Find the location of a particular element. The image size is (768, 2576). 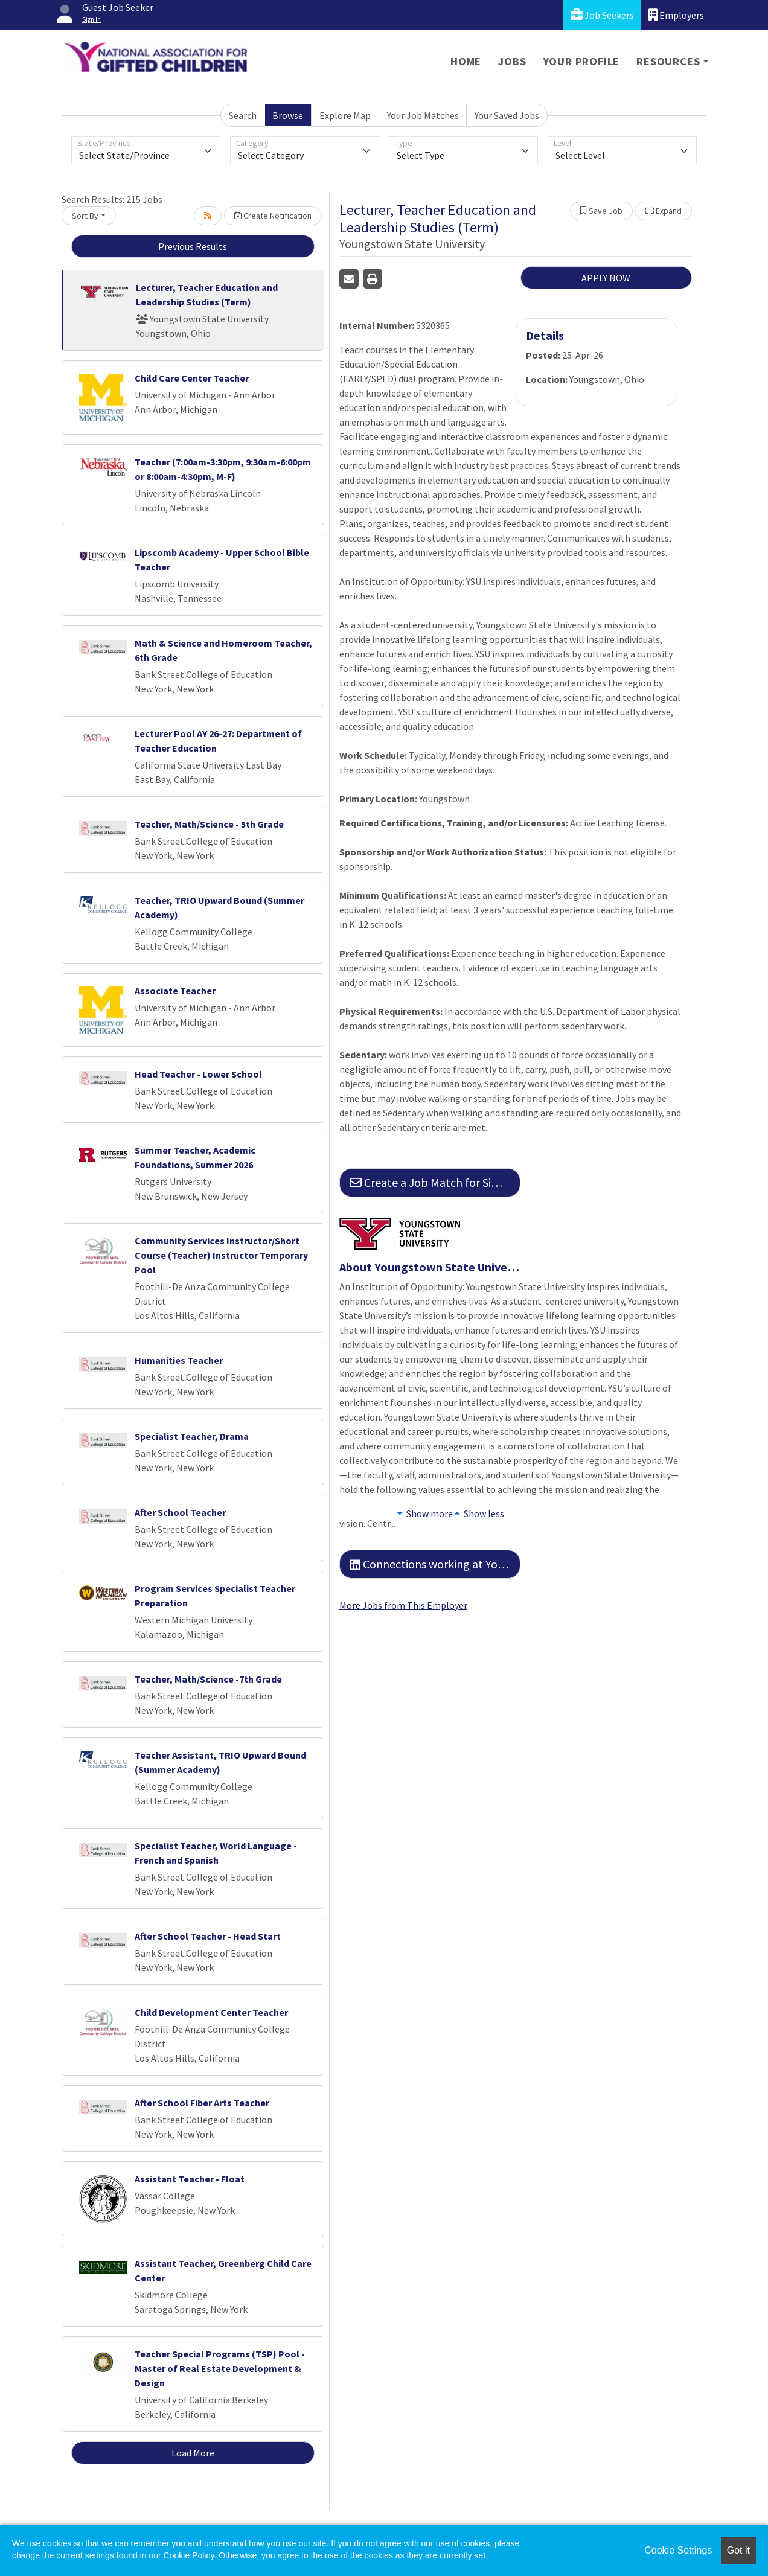

Search is located at coordinates (243, 115).